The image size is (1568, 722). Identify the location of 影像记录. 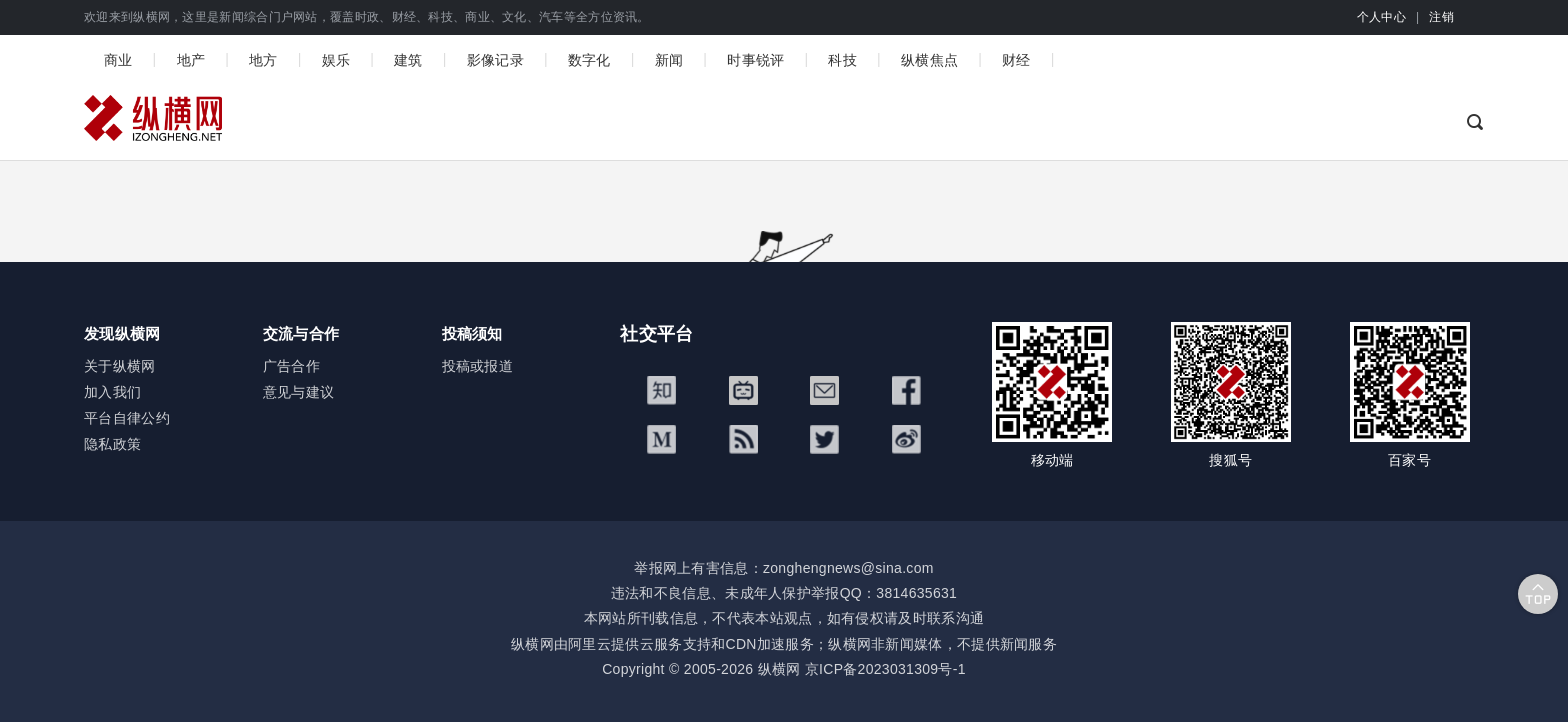
(495, 60).